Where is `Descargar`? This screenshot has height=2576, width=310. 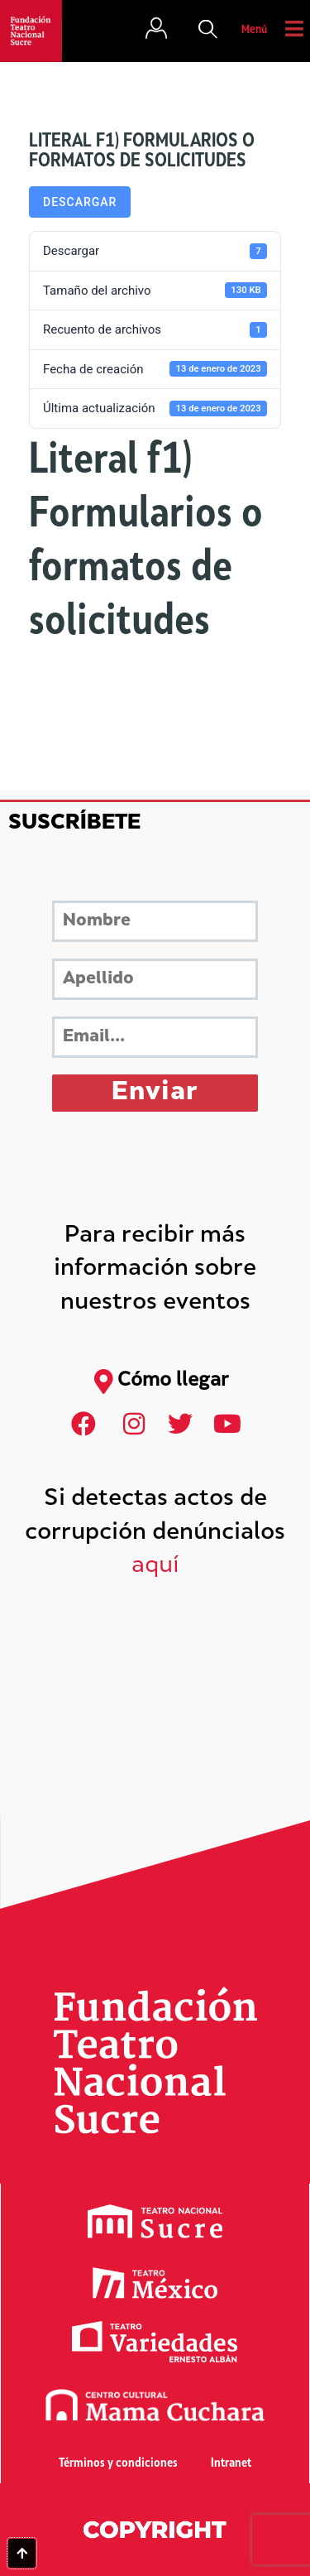
Descargar is located at coordinates (80, 202).